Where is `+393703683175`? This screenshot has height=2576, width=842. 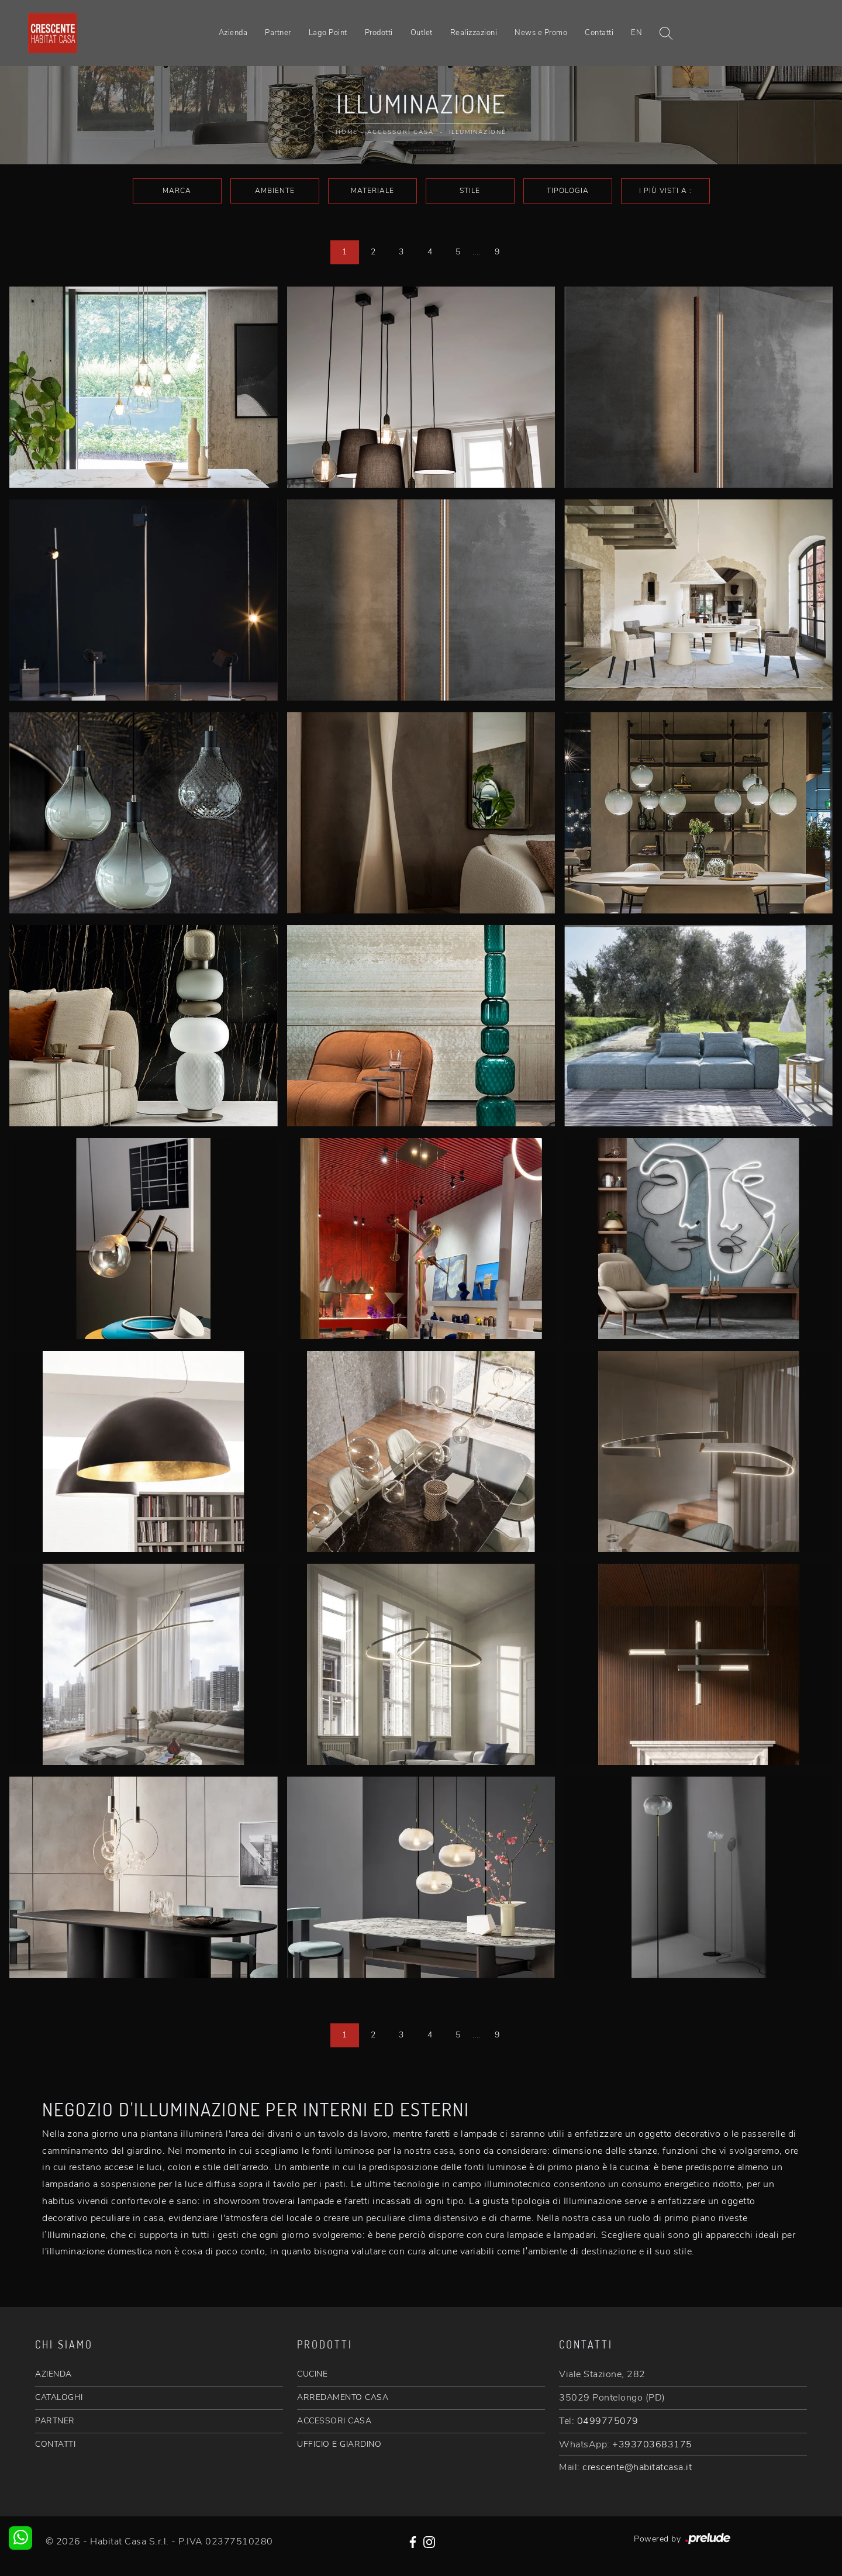 +393703683175 is located at coordinates (652, 2444).